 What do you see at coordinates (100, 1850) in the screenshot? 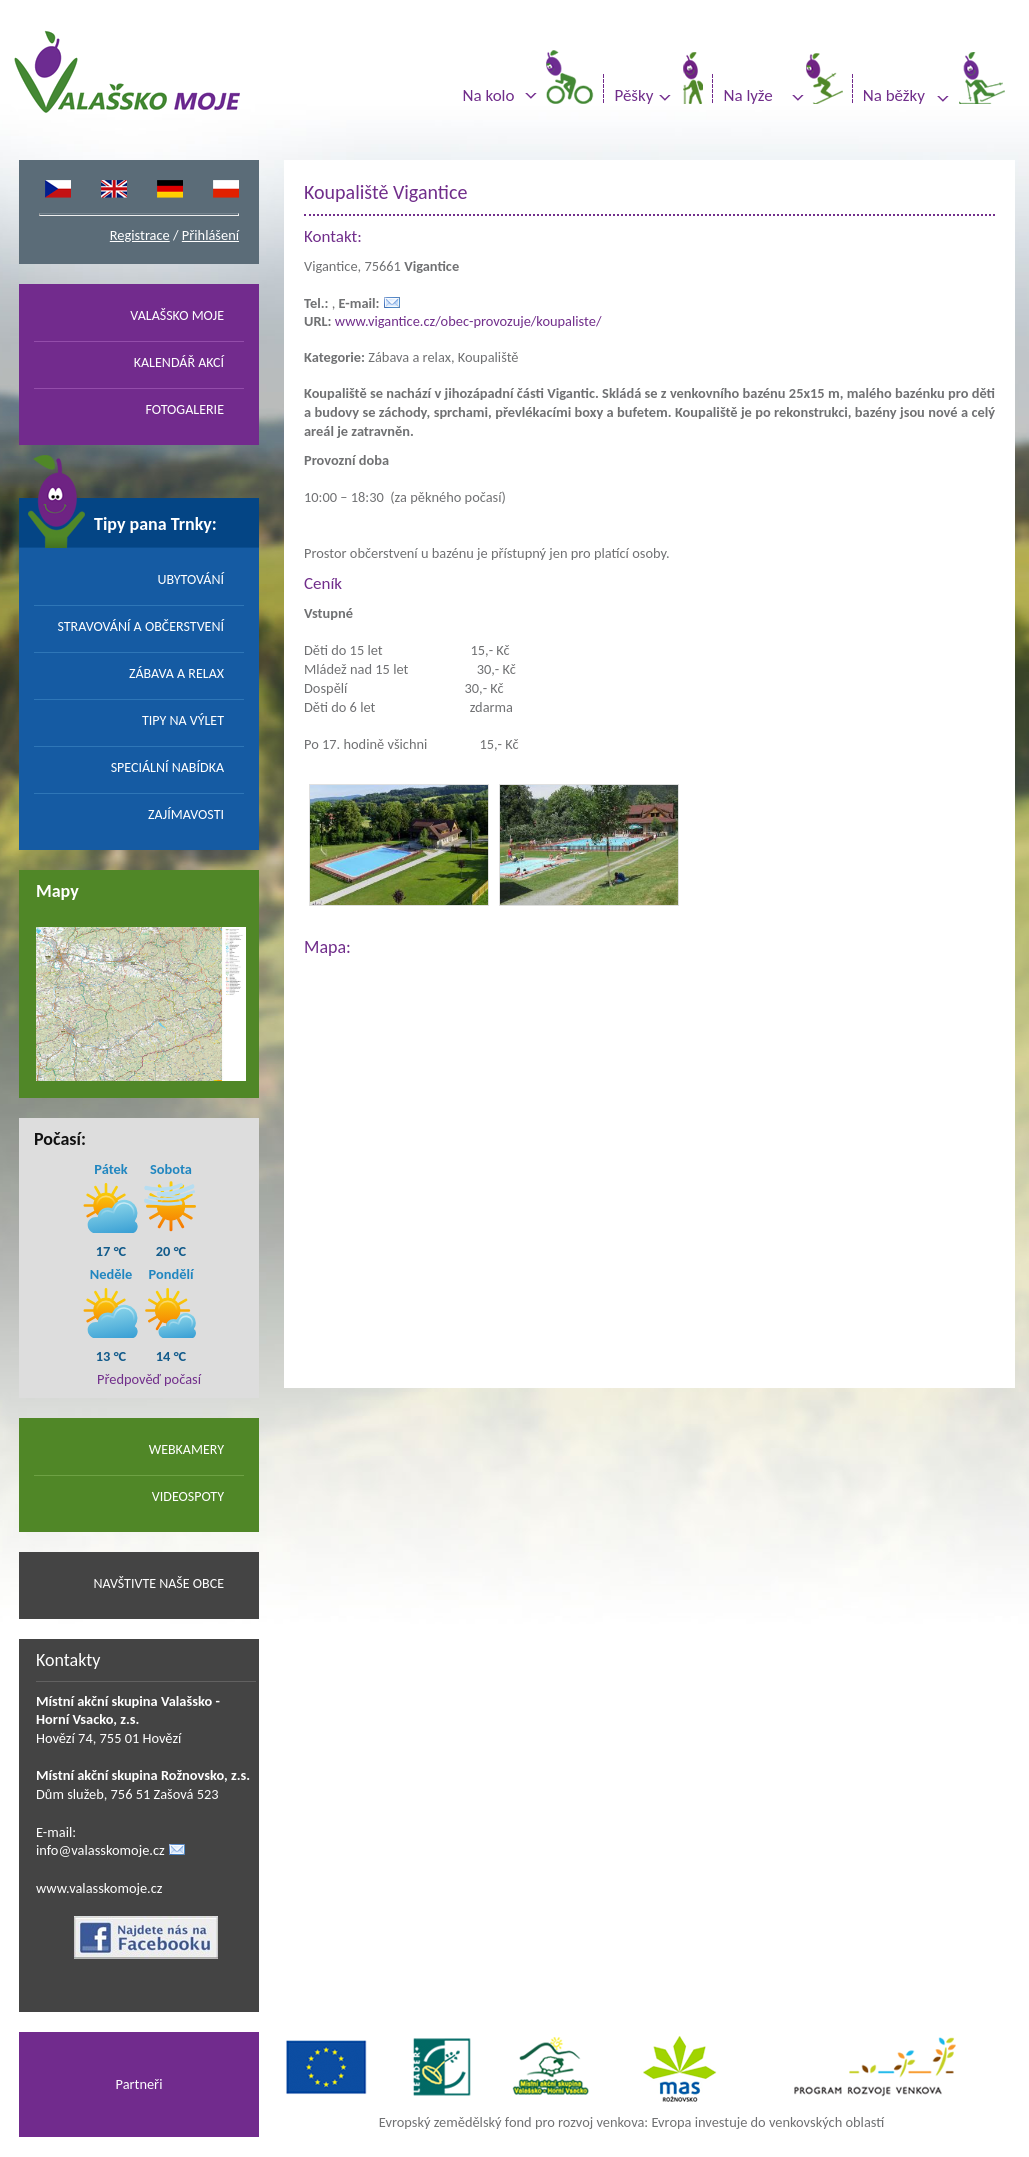
I see `info@valasskomoje.cz` at bounding box center [100, 1850].